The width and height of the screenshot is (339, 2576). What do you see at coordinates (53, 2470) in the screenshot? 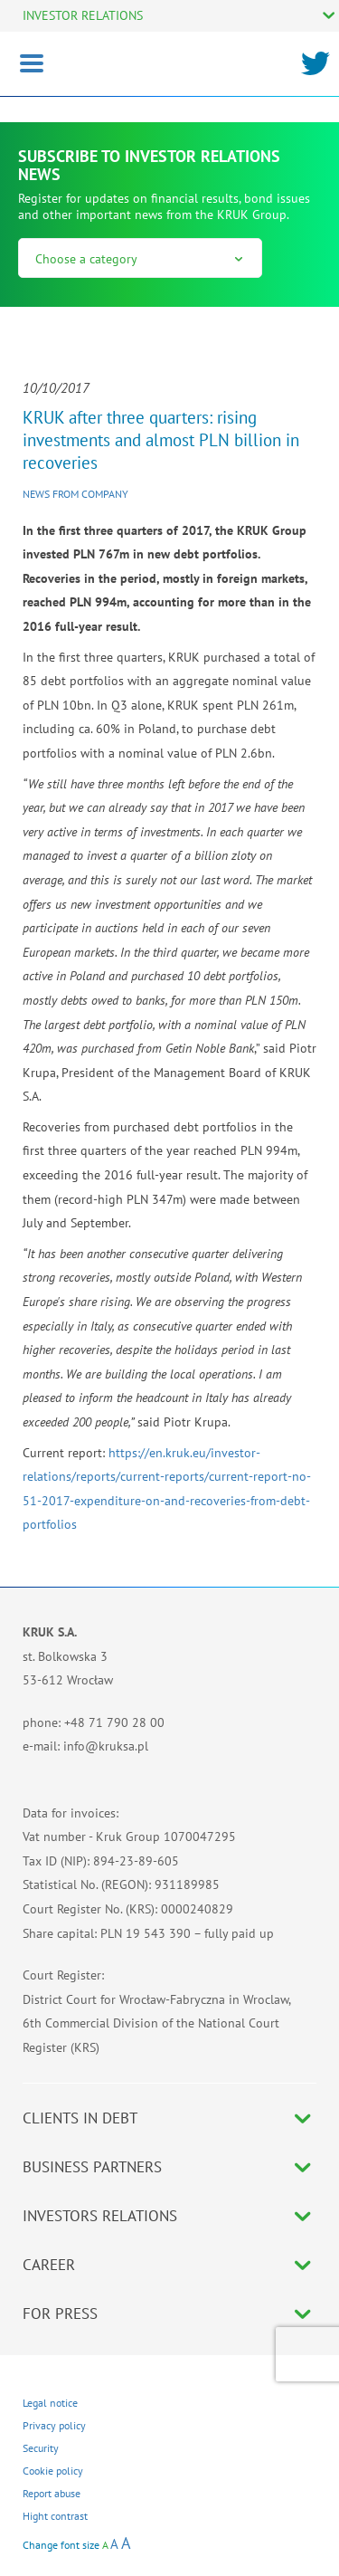
I see `Cookie policy` at bounding box center [53, 2470].